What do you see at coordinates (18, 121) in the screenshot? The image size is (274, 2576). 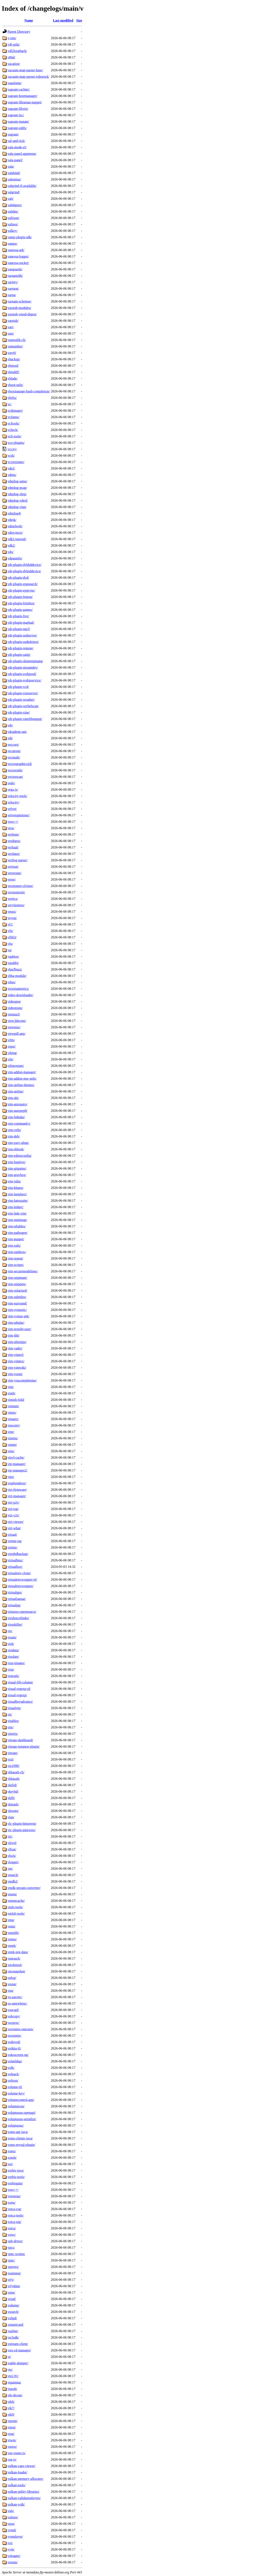 I see `vagrant-mutate/` at bounding box center [18, 121].